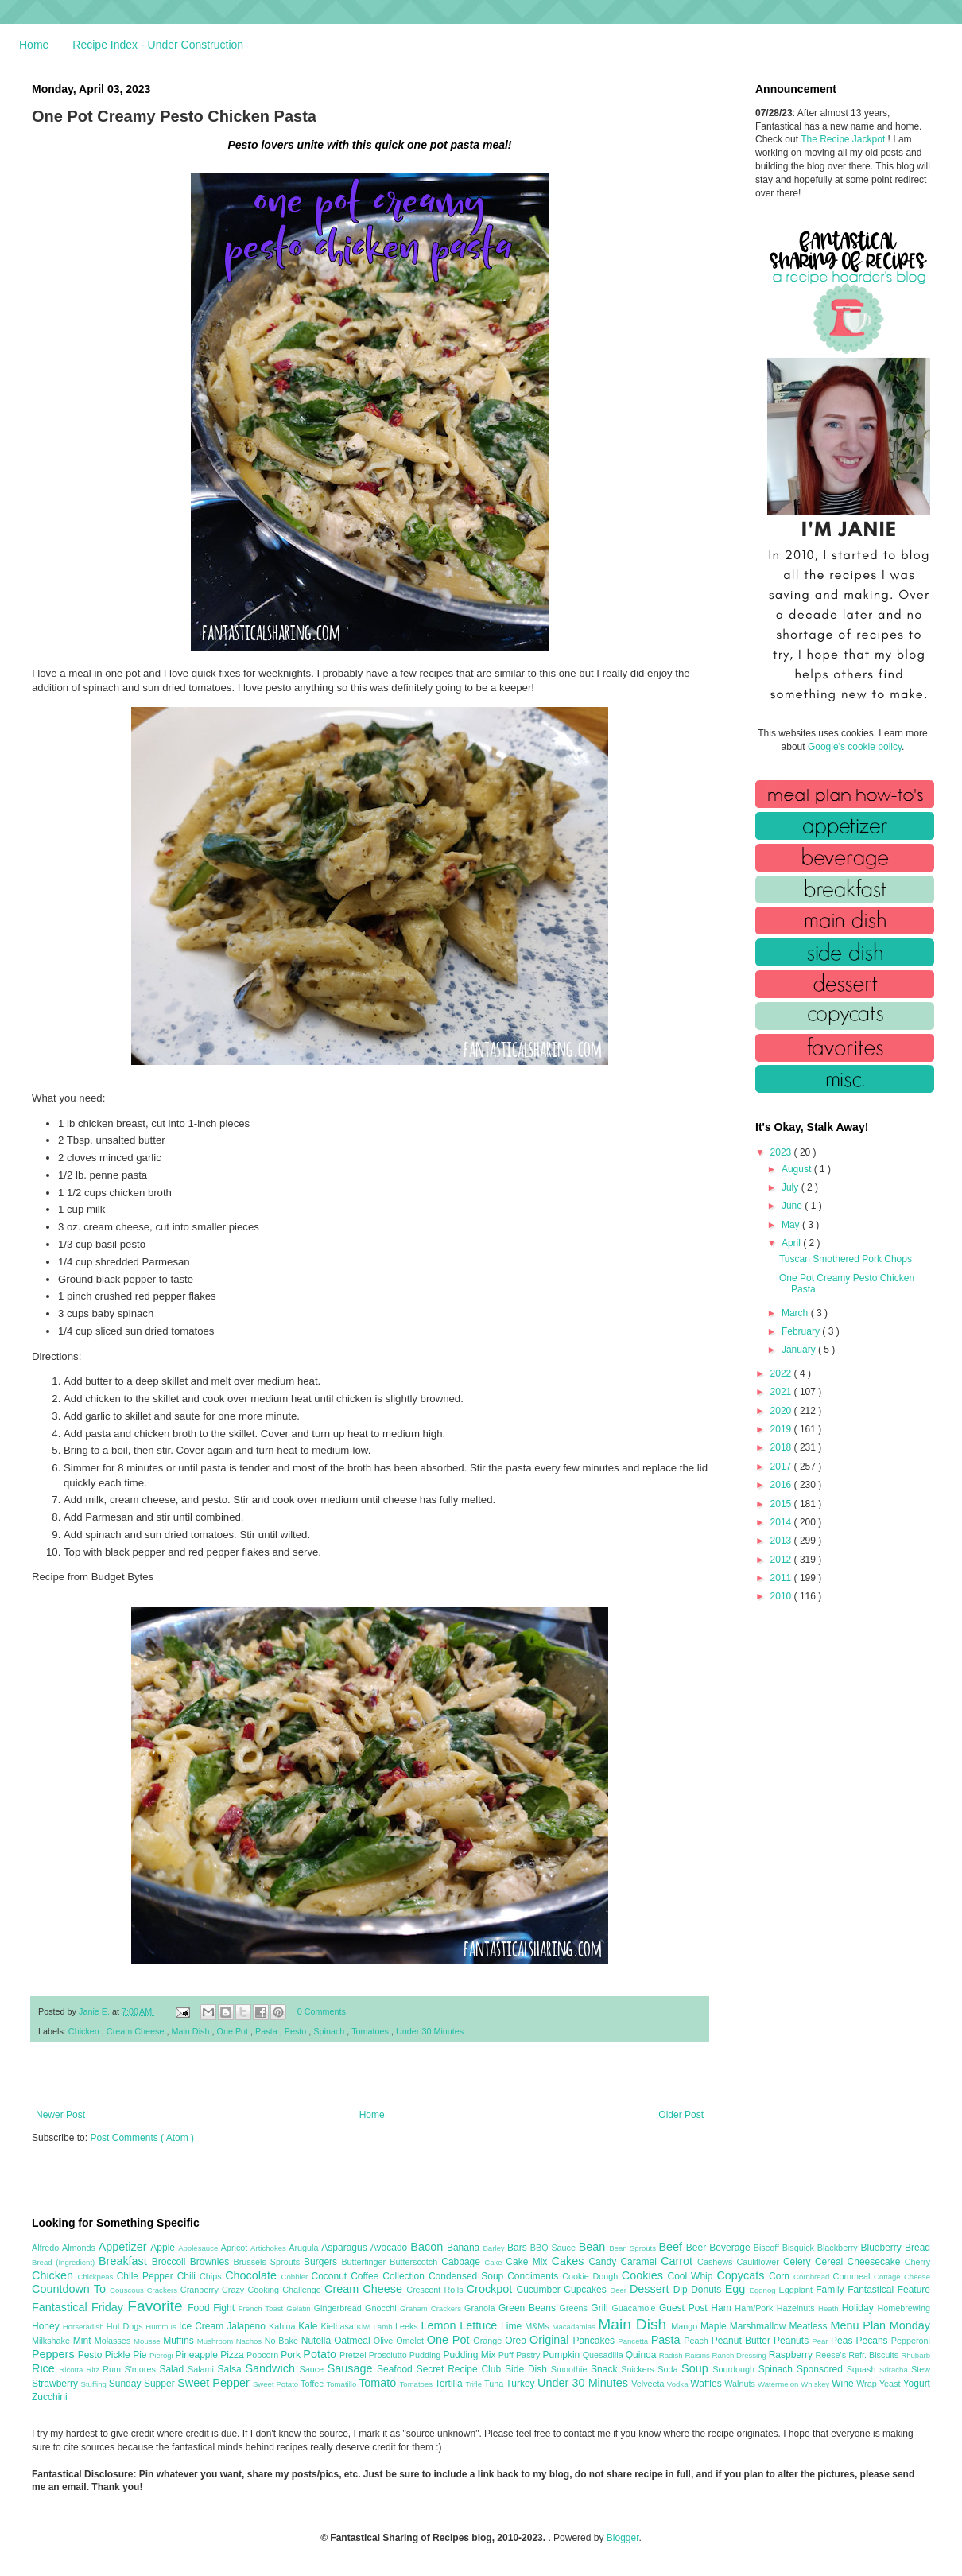 The image size is (962, 2576). What do you see at coordinates (853, 2276) in the screenshot?
I see `Cornmeal` at bounding box center [853, 2276].